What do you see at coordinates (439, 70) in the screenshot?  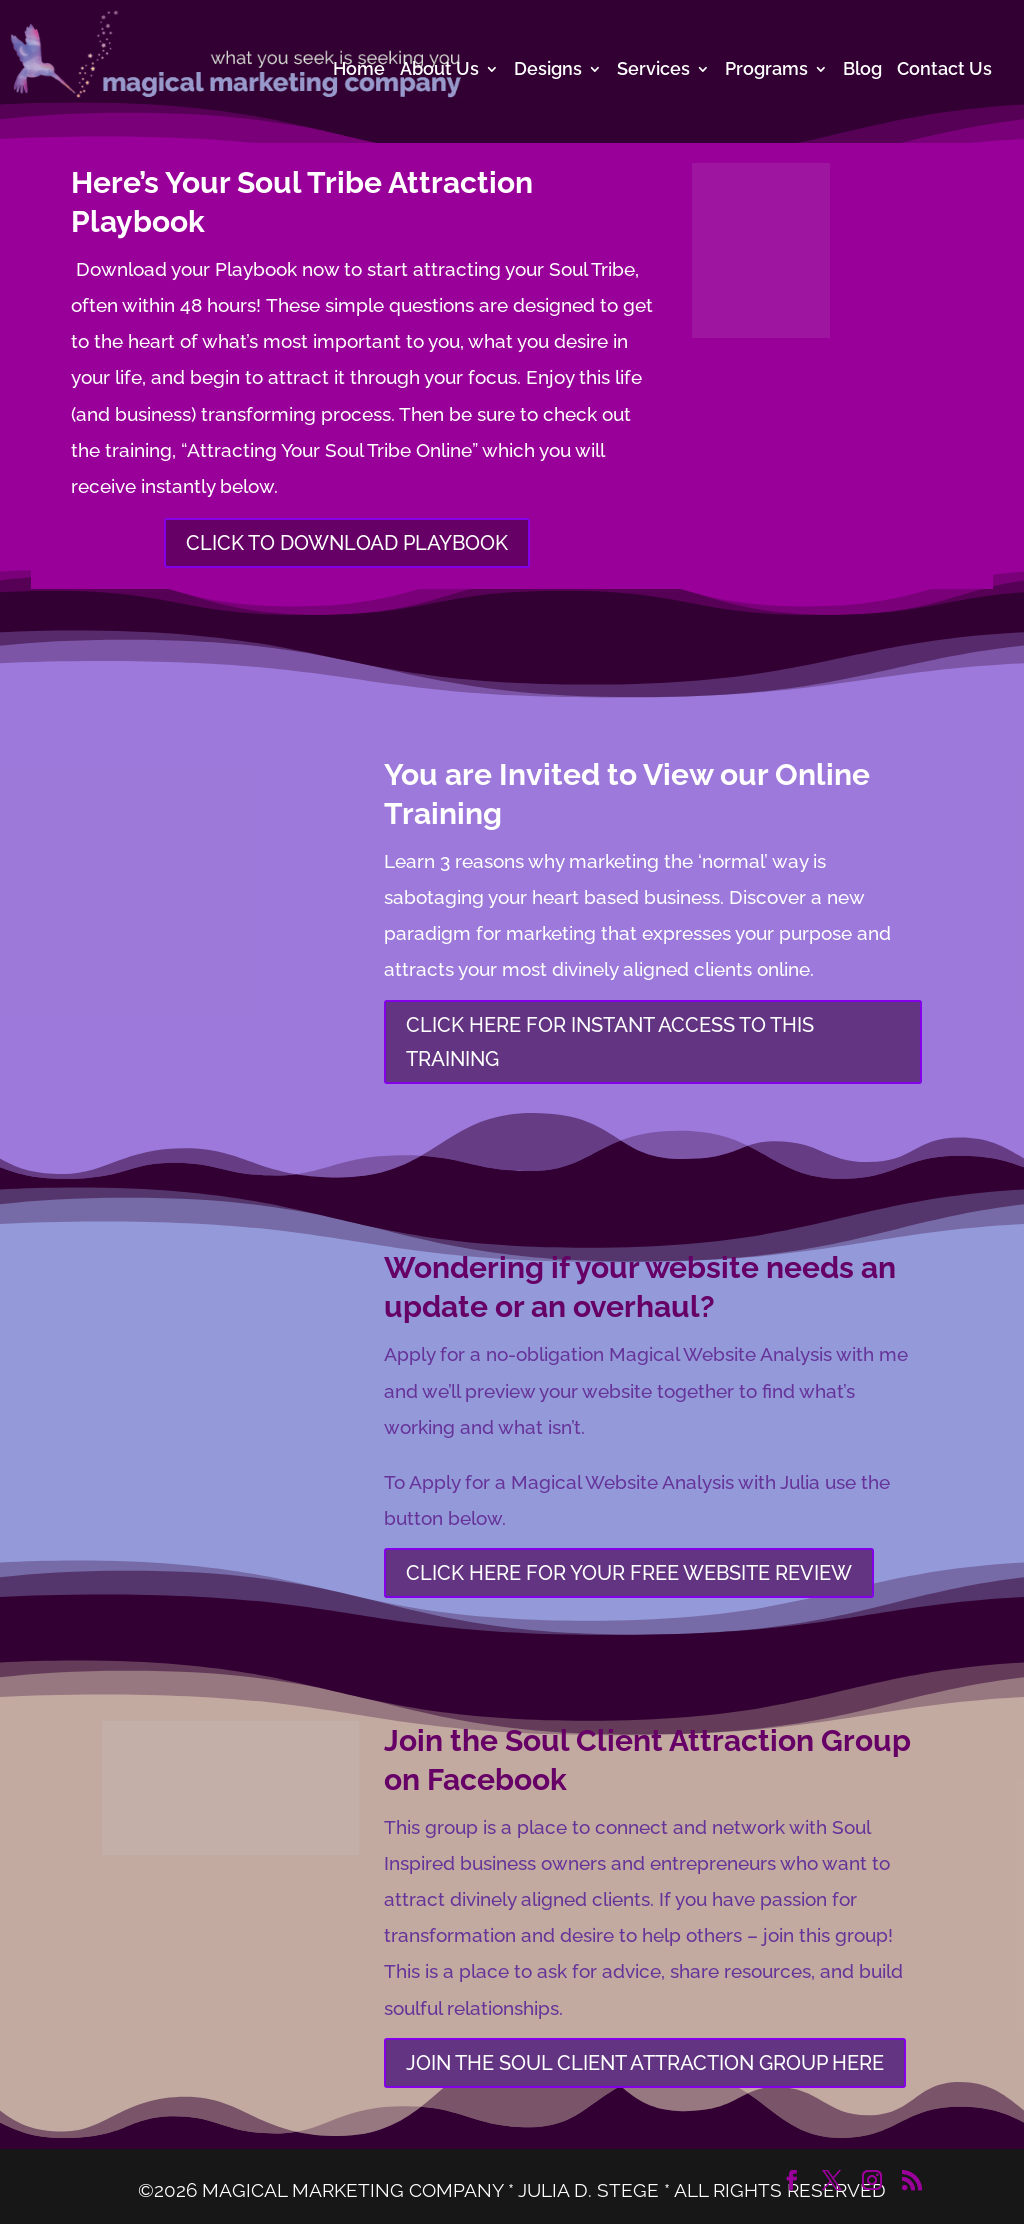 I see `About Us` at bounding box center [439, 70].